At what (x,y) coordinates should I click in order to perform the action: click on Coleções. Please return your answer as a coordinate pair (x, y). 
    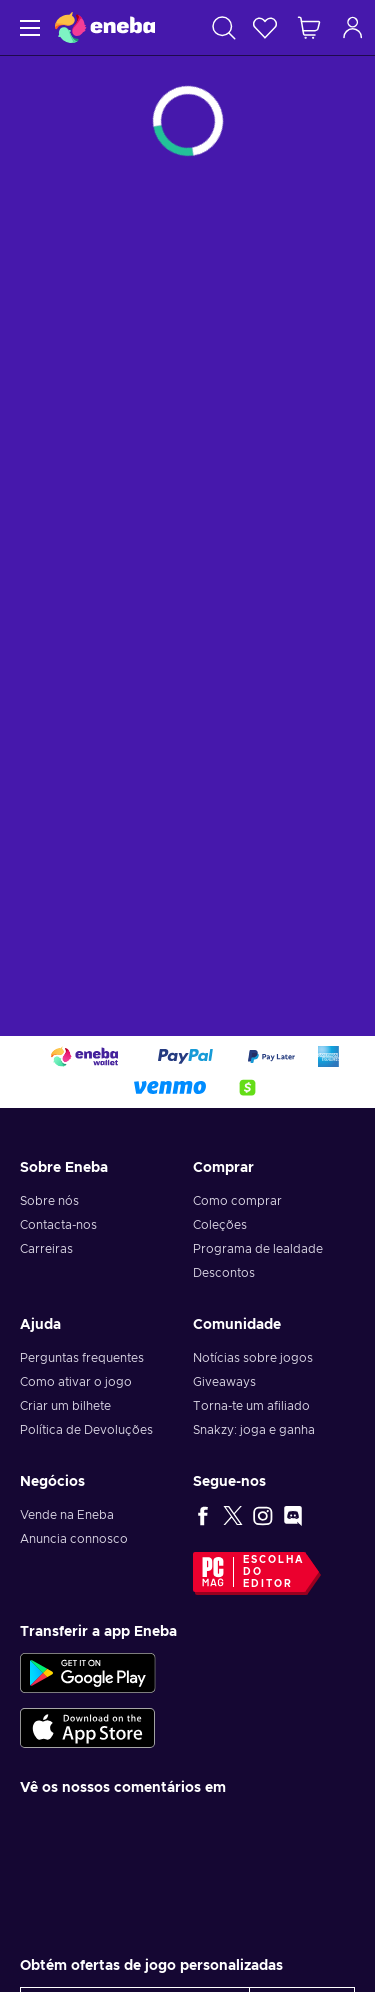
    Looking at the image, I should click on (220, 1225).